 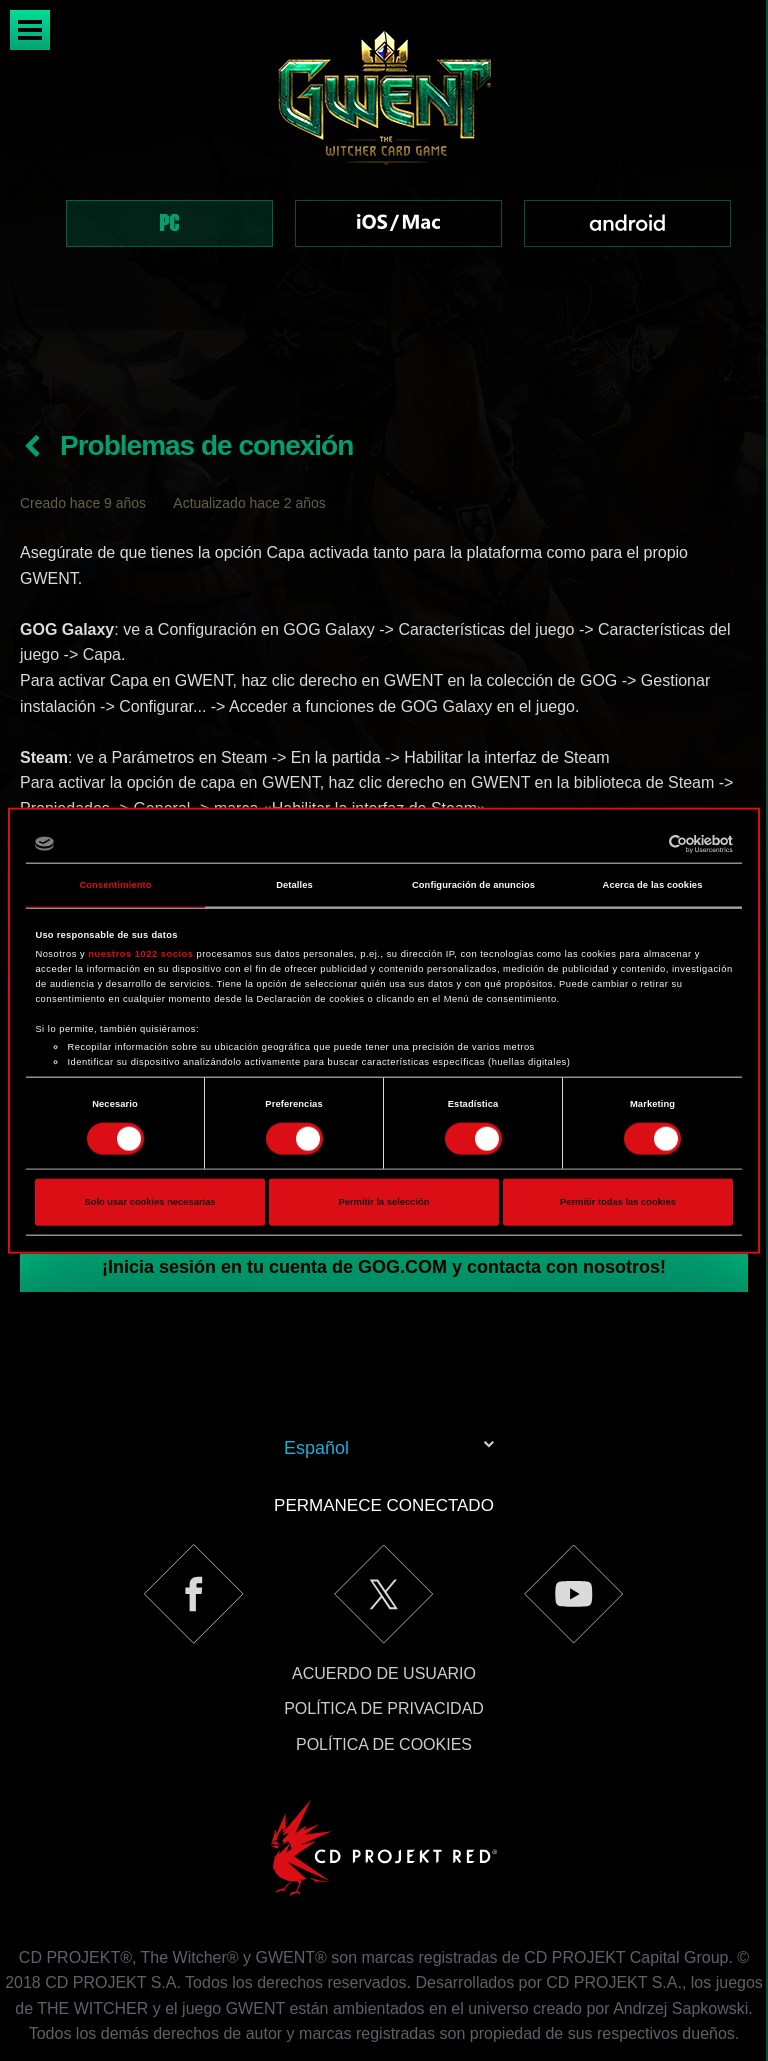 What do you see at coordinates (383, 1202) in the screenshot?
I see `Permitir la selección` at bounding box center [383, 1202].